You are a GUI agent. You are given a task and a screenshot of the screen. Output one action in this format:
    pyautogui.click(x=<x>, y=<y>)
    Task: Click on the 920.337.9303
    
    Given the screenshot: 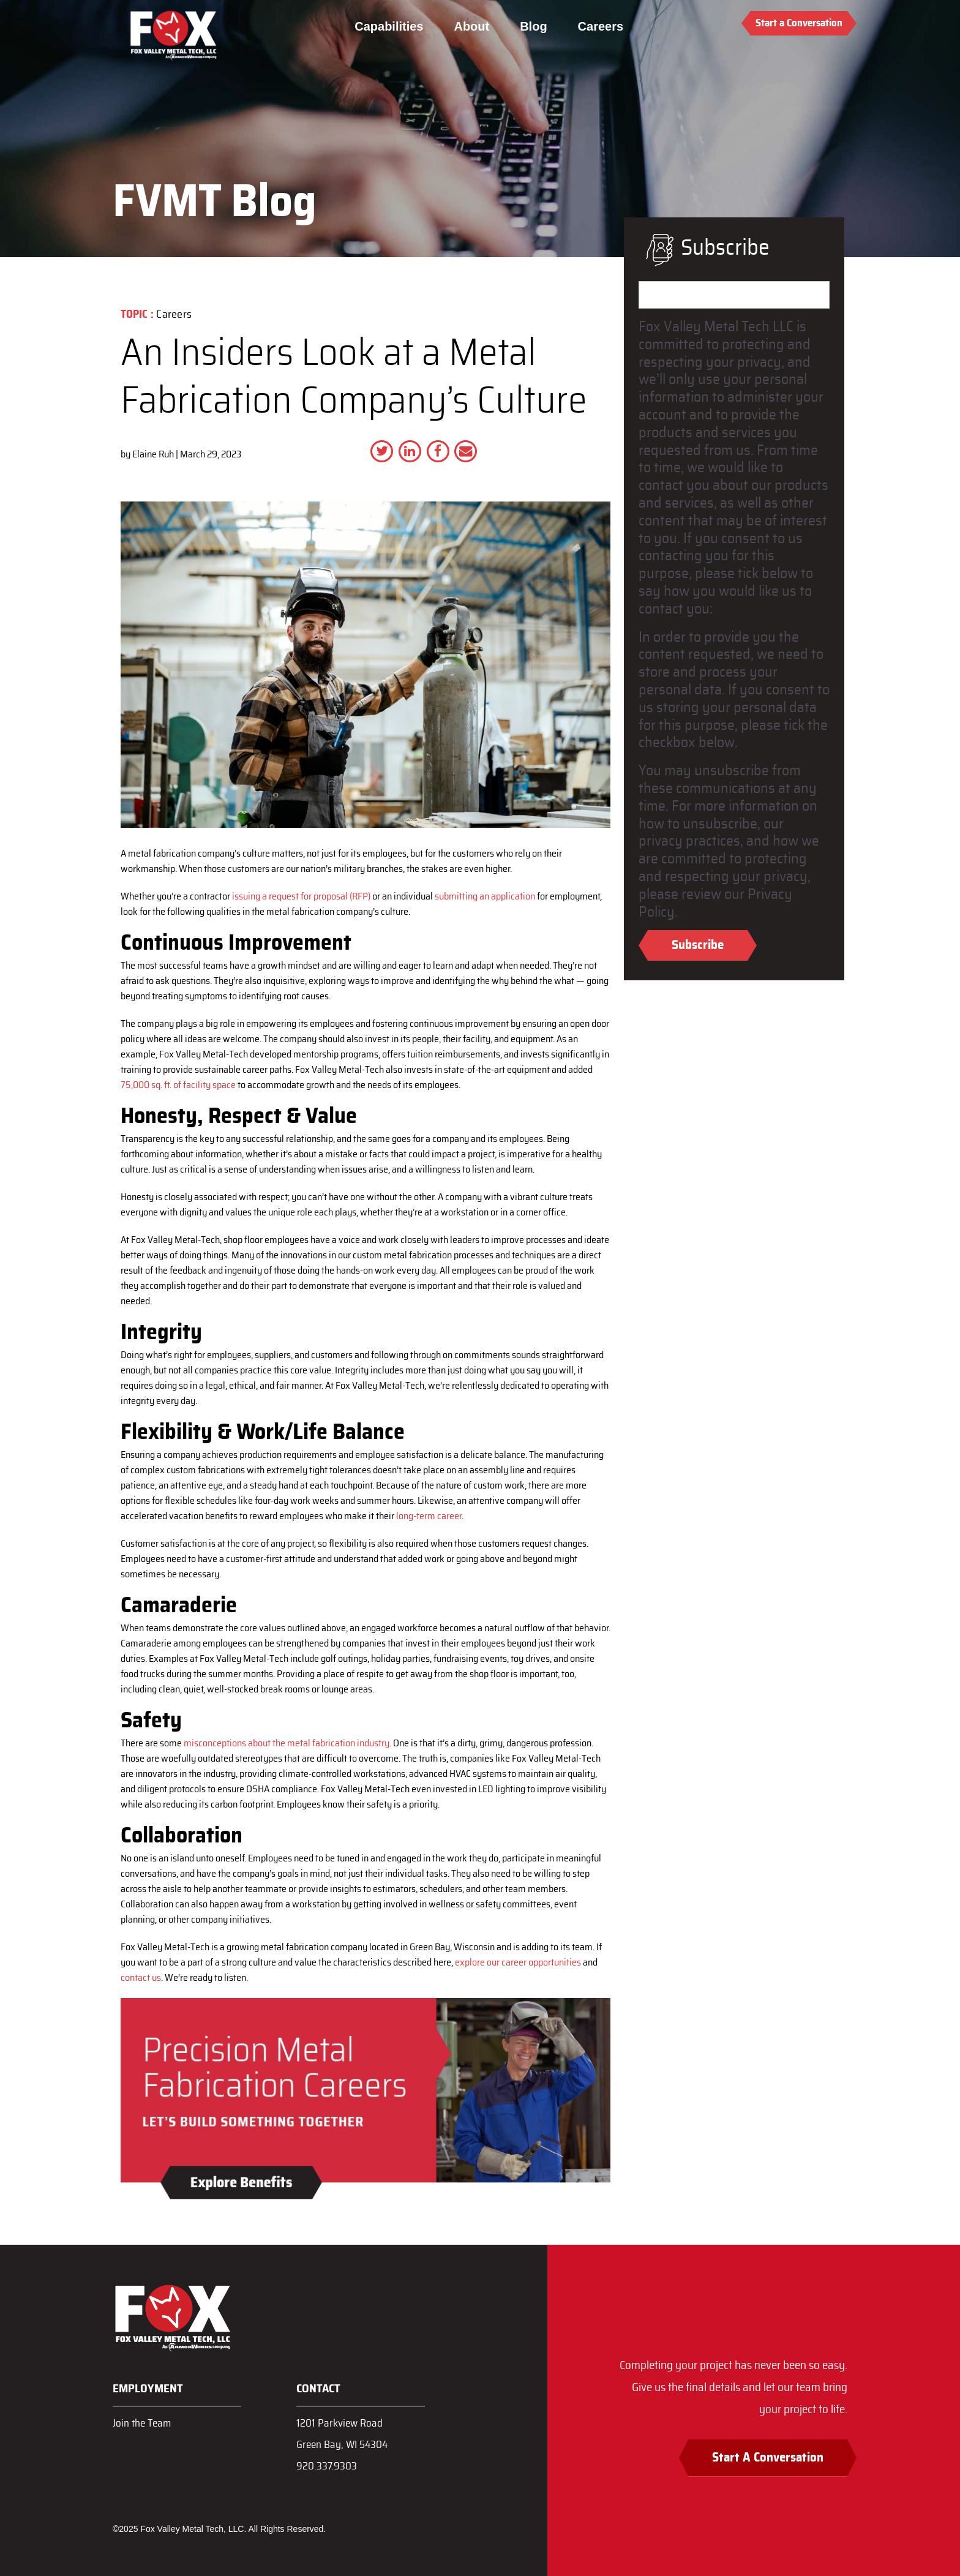 What is the action you would take?
    pyautogui.click(x=326, y=2466)
    